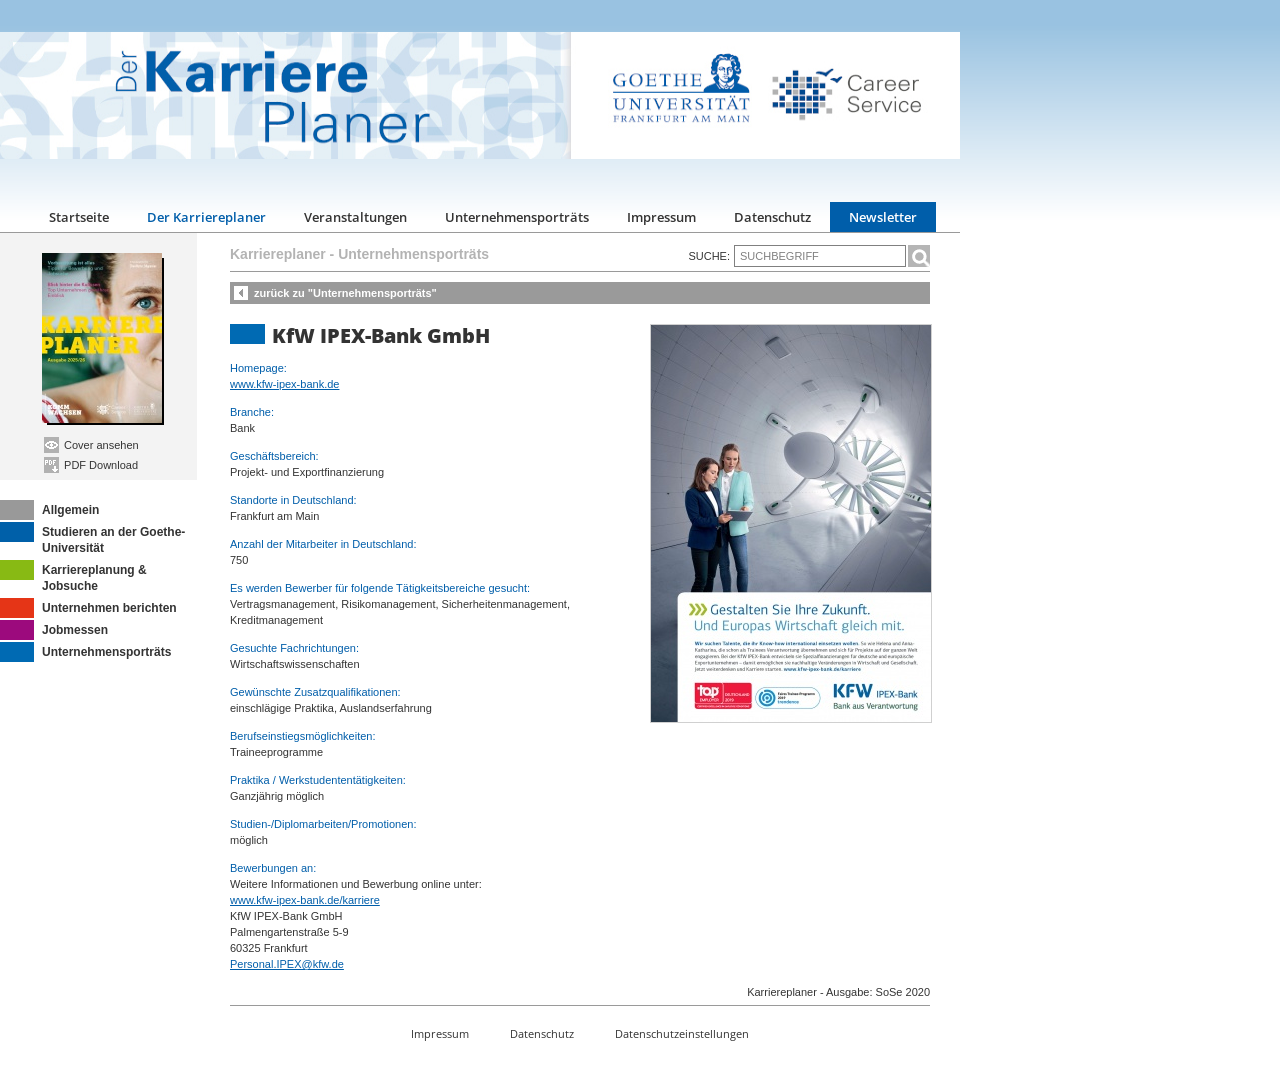 Image resolution: width=1280 pixels, height=1077 pixels. Describe the element at coordinates (49, 510) in the screenshot. I see `Allgemein` at that location.